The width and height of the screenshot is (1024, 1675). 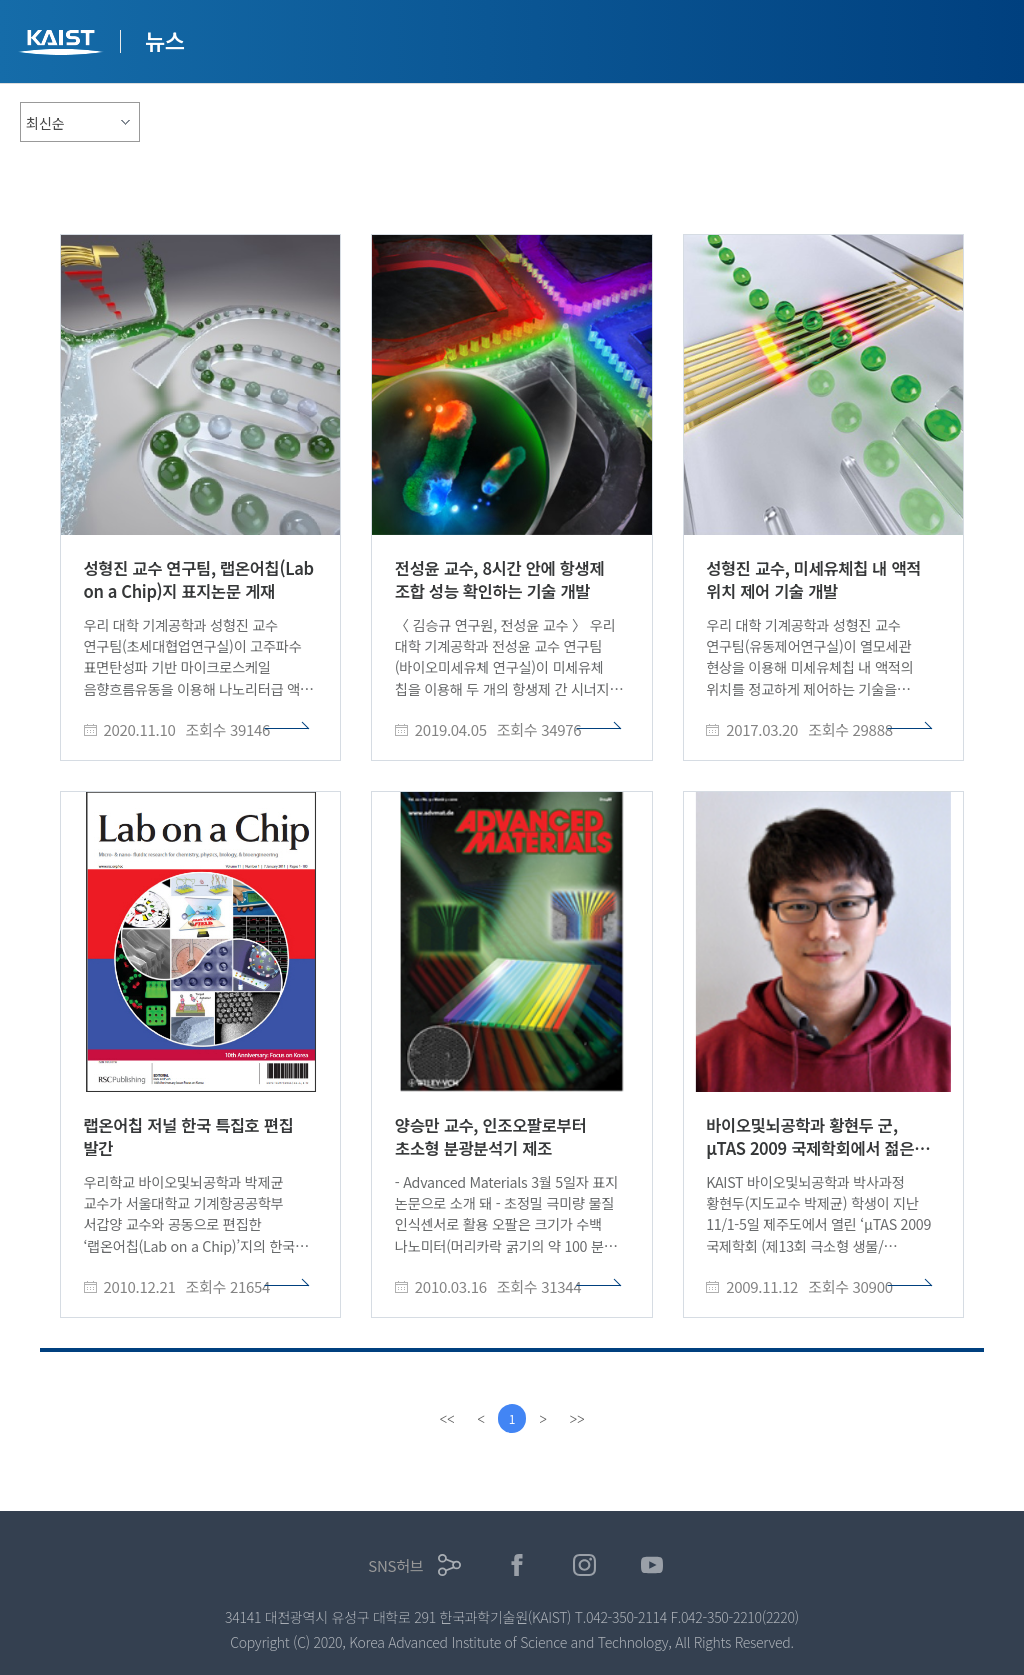 What do you see at coordinates (578, 1419) in the screenshot?
I see `[last]` at bounding box center [578, 1419].